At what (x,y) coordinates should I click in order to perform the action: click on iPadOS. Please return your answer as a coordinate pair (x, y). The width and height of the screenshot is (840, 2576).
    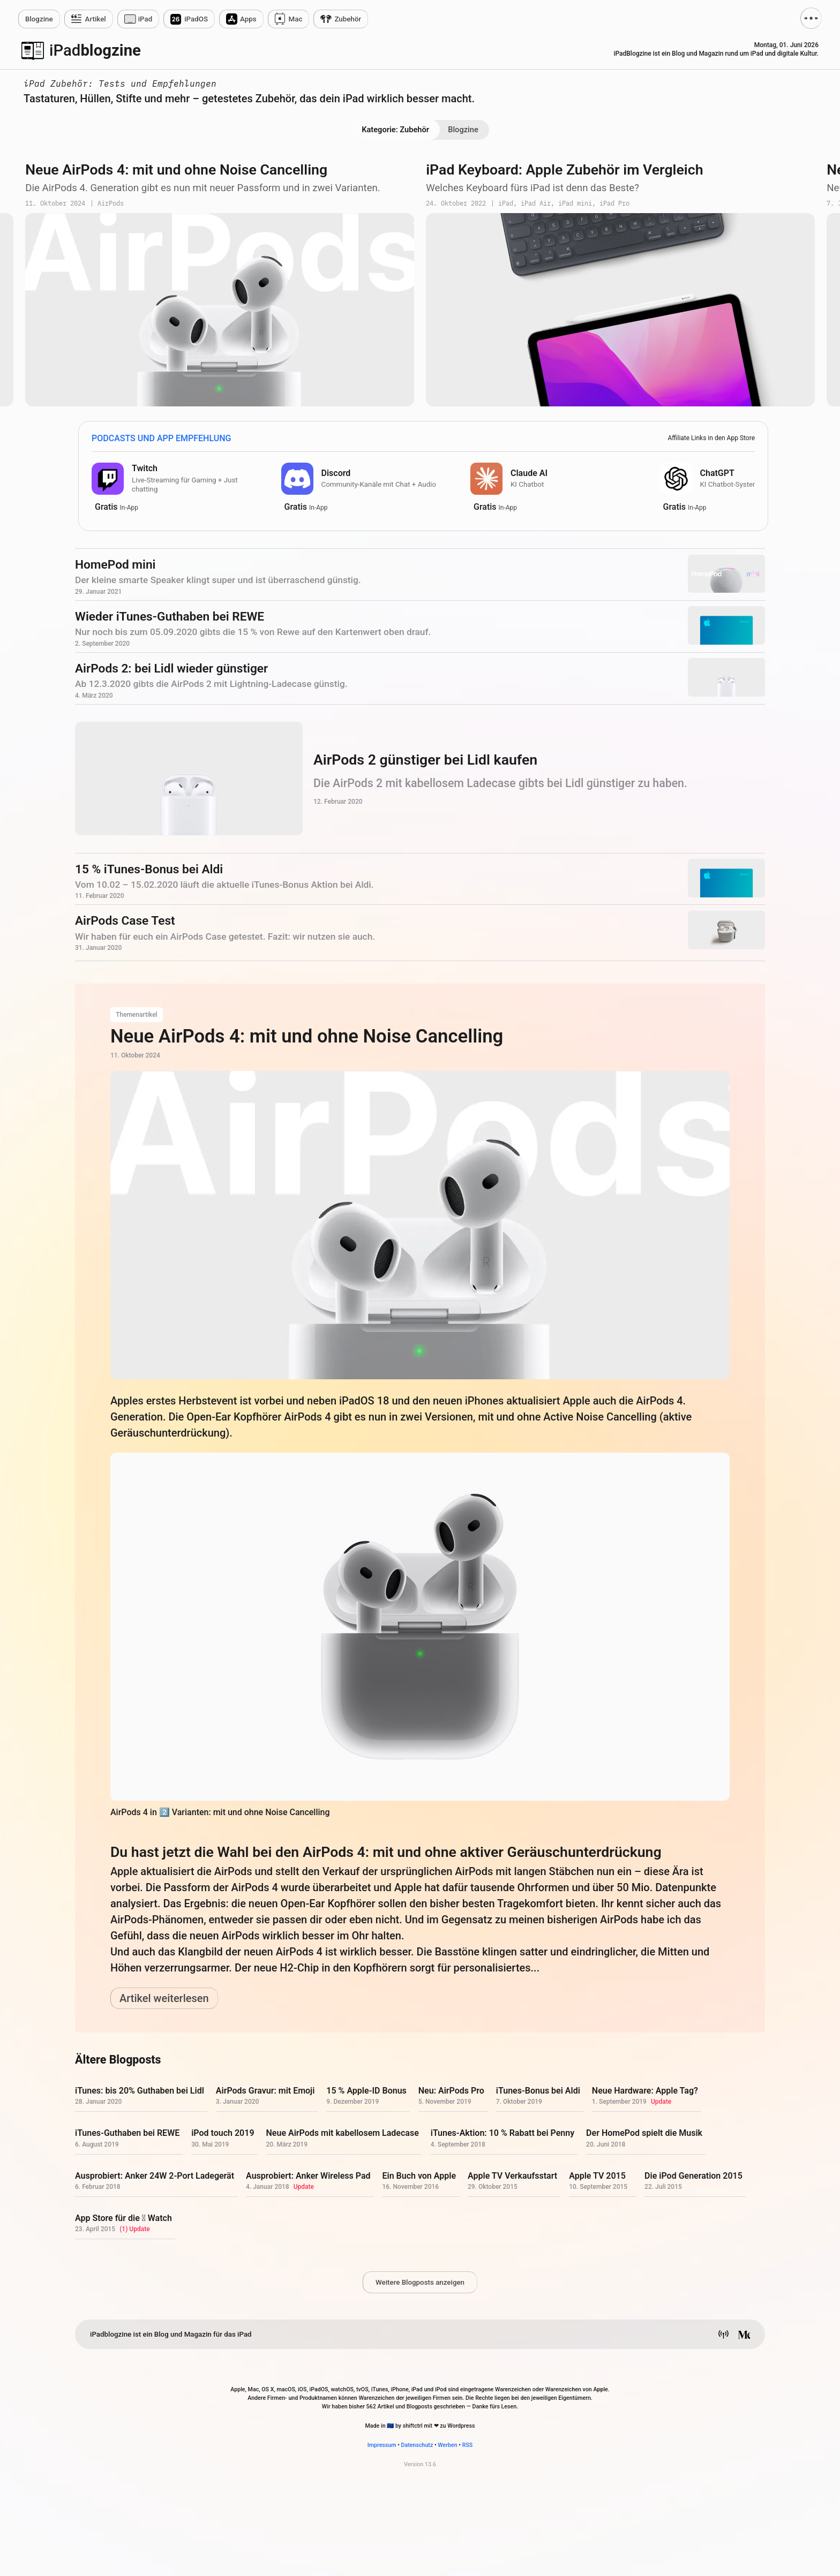
    Looking at the image, I should click on (196, 19).